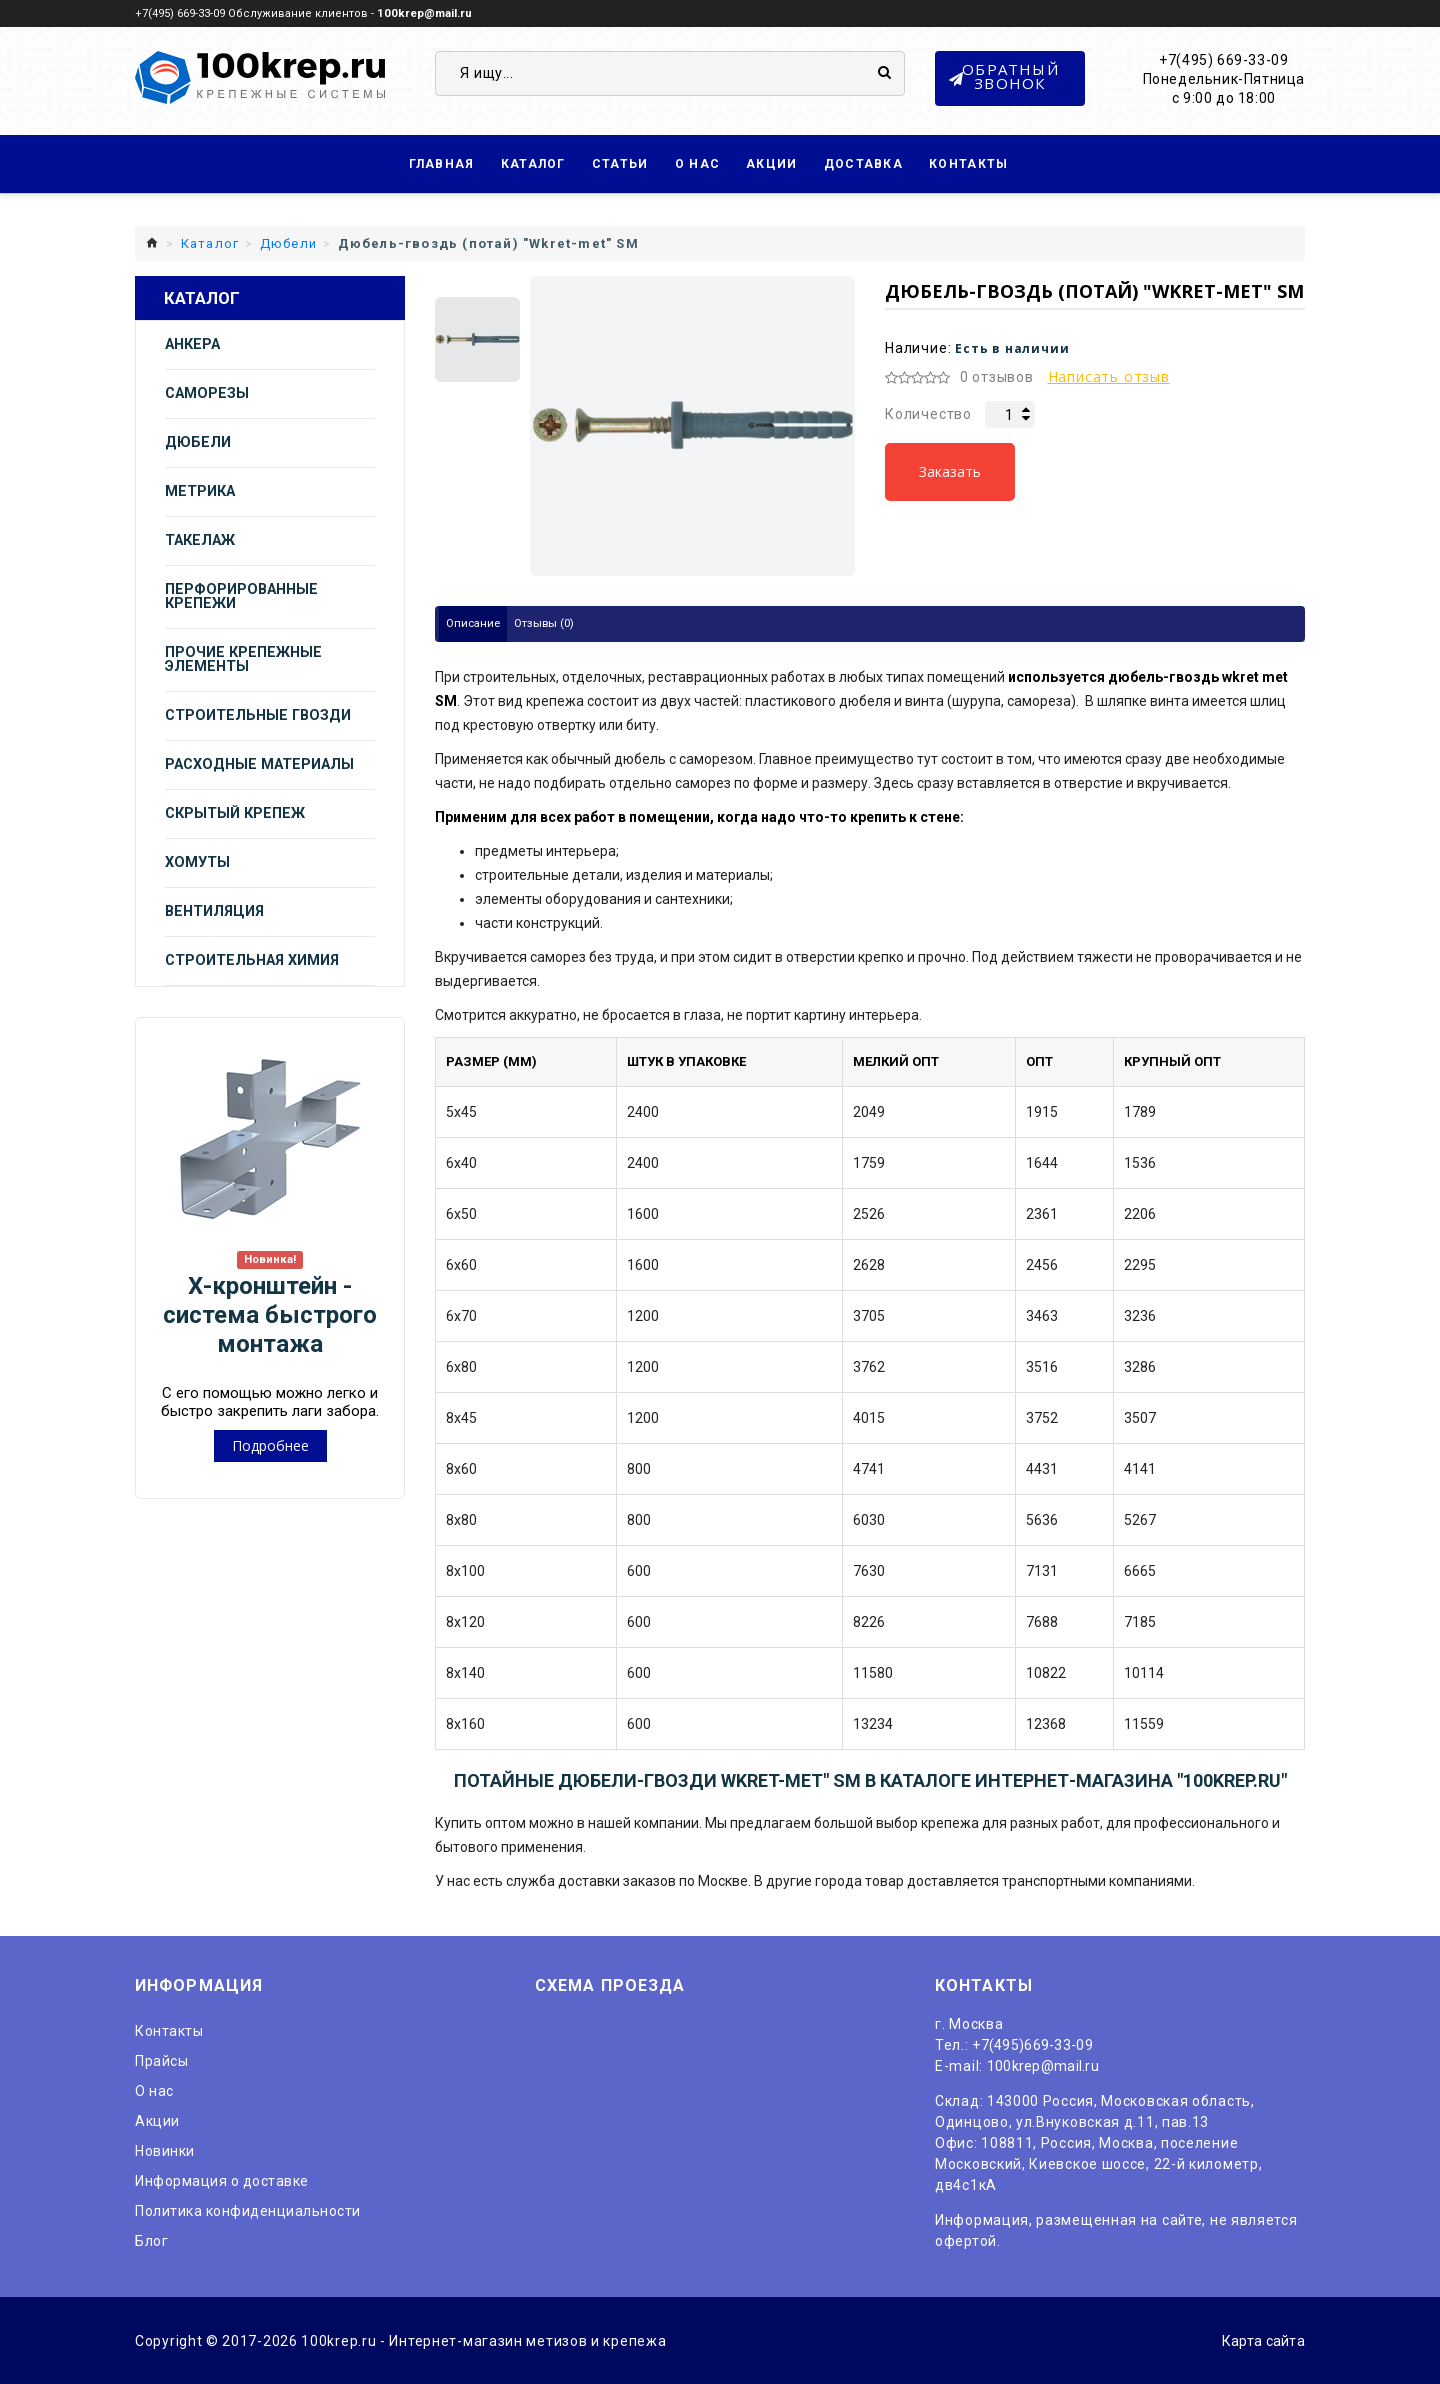 This screenshot has height=2384, width=1440. What do you see at coordinates (863, 163) in the screenshot?
I see `Доставка` at bounding box center [863, 163].